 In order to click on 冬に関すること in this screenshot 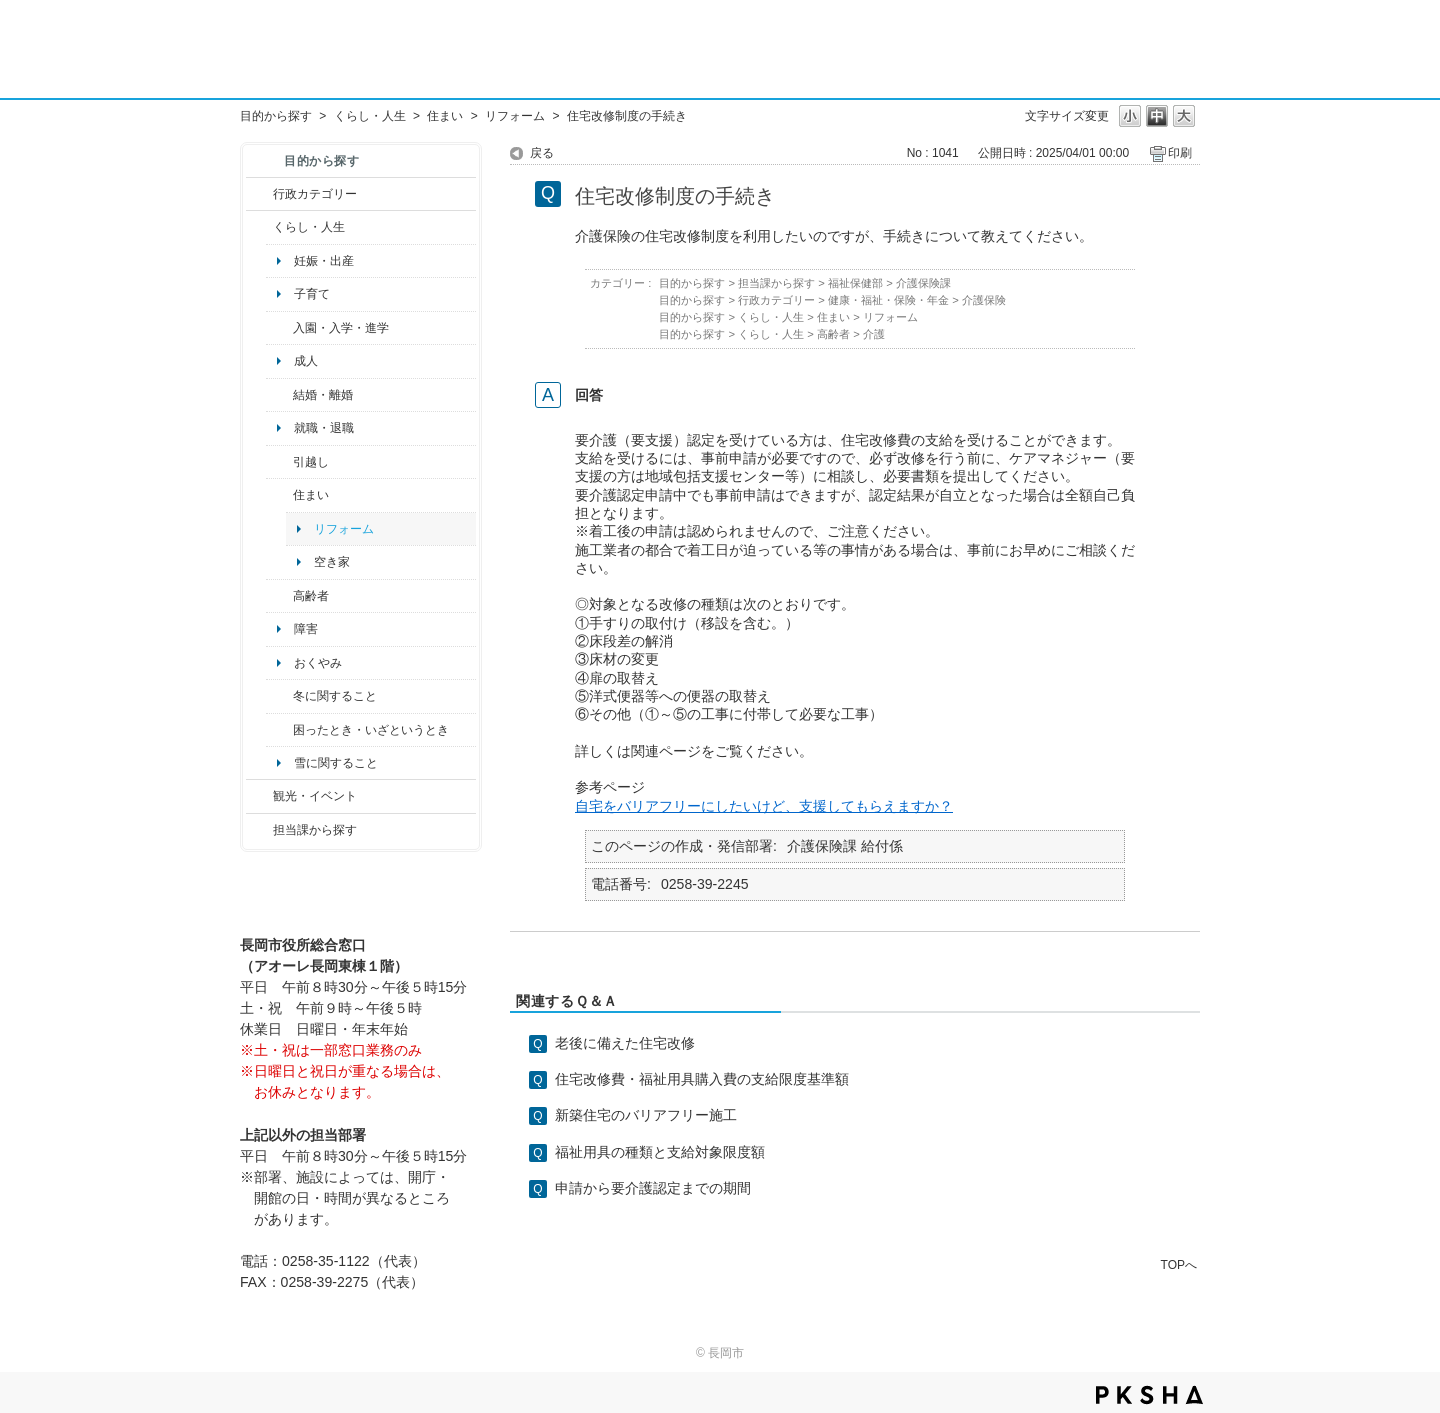, I will do `click(335, 696)`.